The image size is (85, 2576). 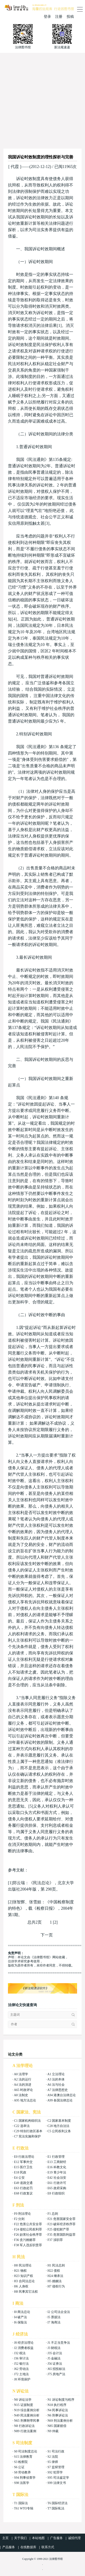 I want to click on F26 妨害社会秩序罪, so click(x=28, y=2234).